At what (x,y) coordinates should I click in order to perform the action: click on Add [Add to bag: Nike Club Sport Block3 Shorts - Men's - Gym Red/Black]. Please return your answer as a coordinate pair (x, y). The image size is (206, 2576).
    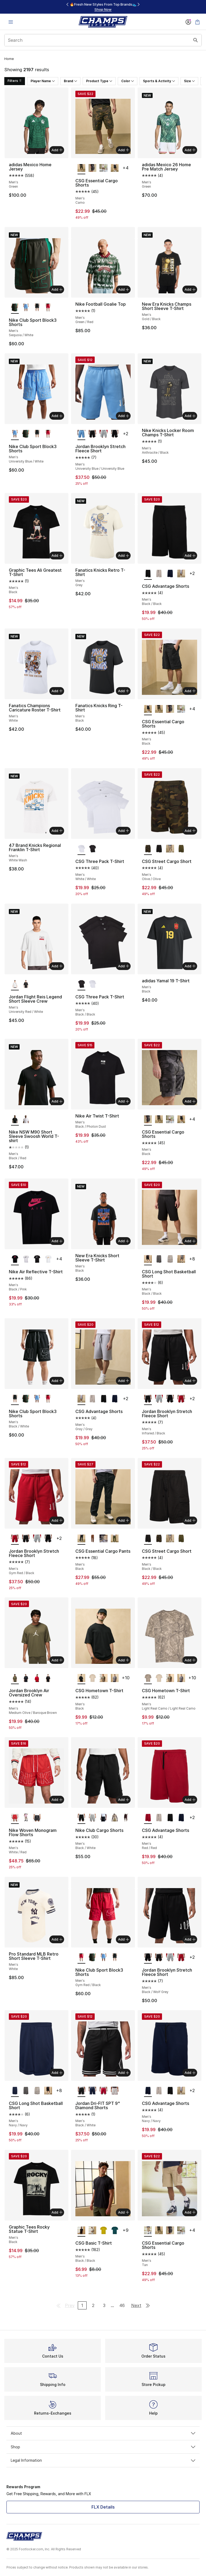
    Looking at the image, I should click on (123, 1939).